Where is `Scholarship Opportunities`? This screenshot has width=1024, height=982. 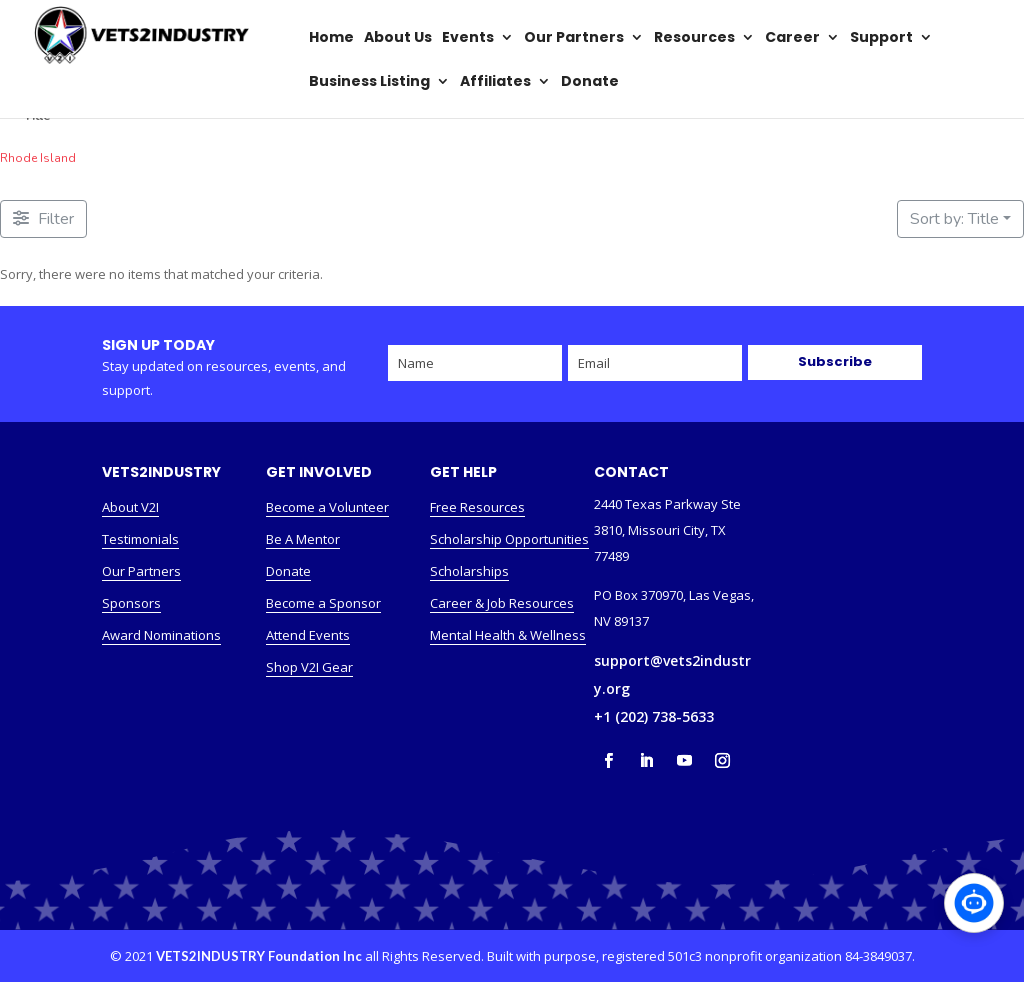 Scholarship Opportunities is located at coordinates (509, 539).